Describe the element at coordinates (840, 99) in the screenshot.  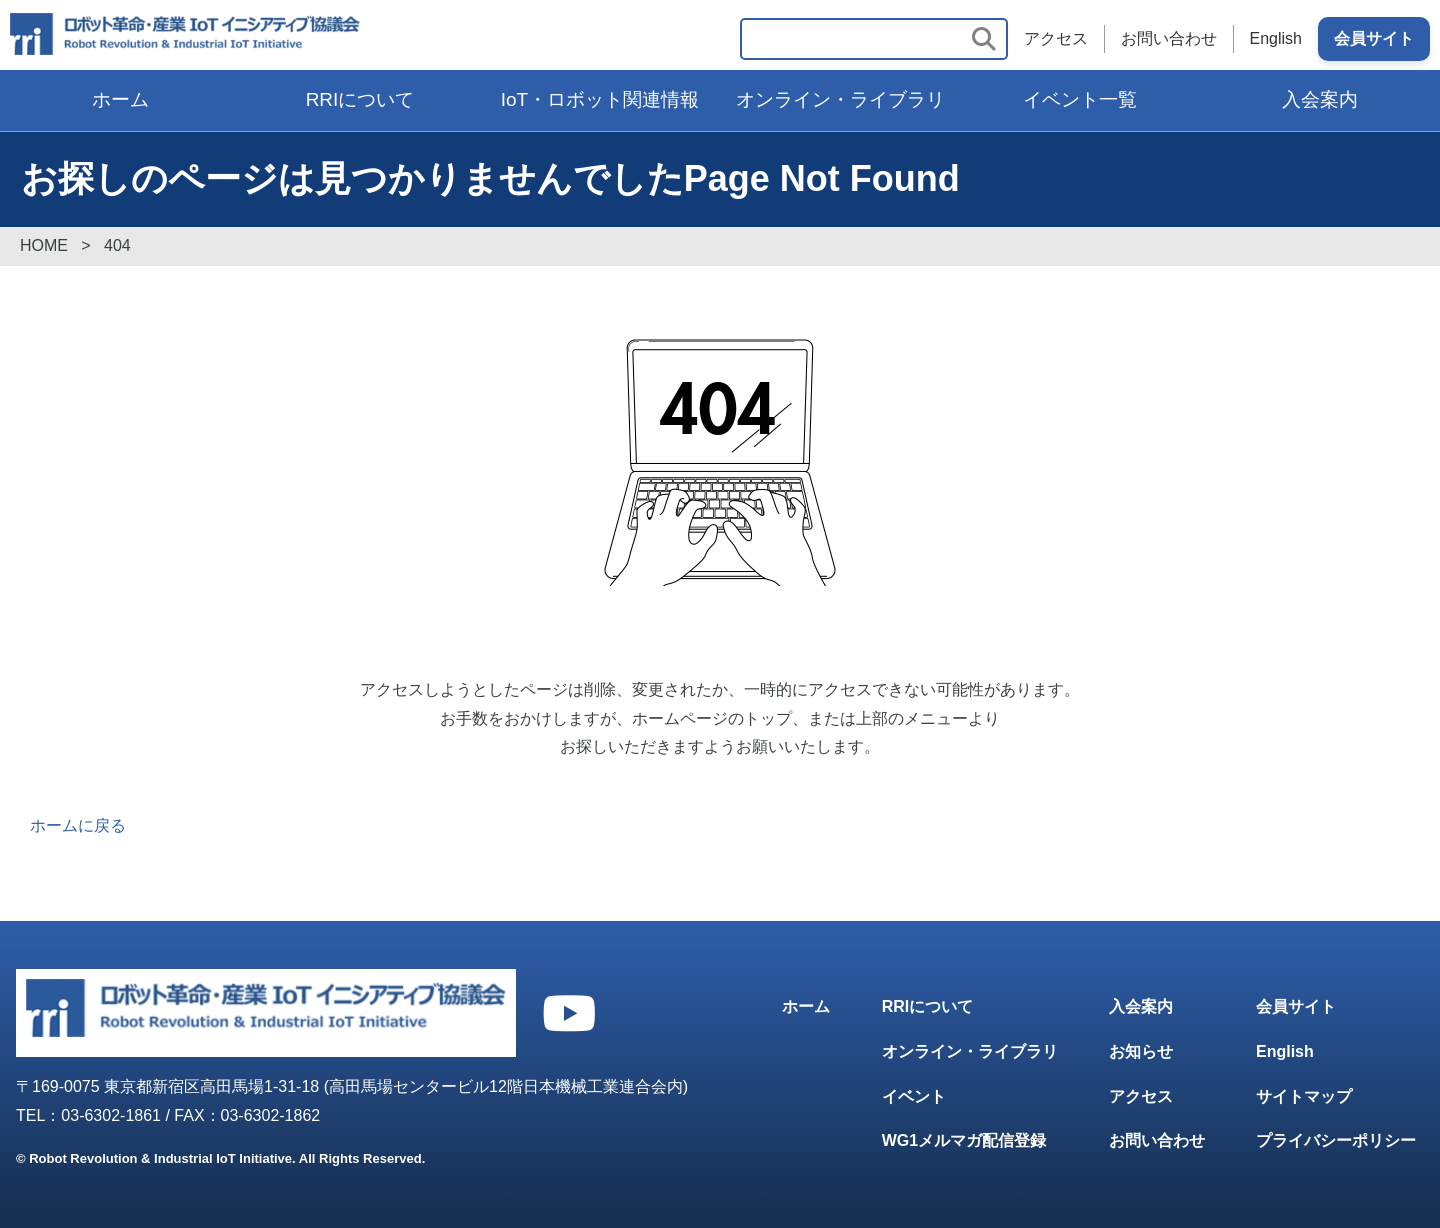
I see `オンライン・ライブラリ` at that location.